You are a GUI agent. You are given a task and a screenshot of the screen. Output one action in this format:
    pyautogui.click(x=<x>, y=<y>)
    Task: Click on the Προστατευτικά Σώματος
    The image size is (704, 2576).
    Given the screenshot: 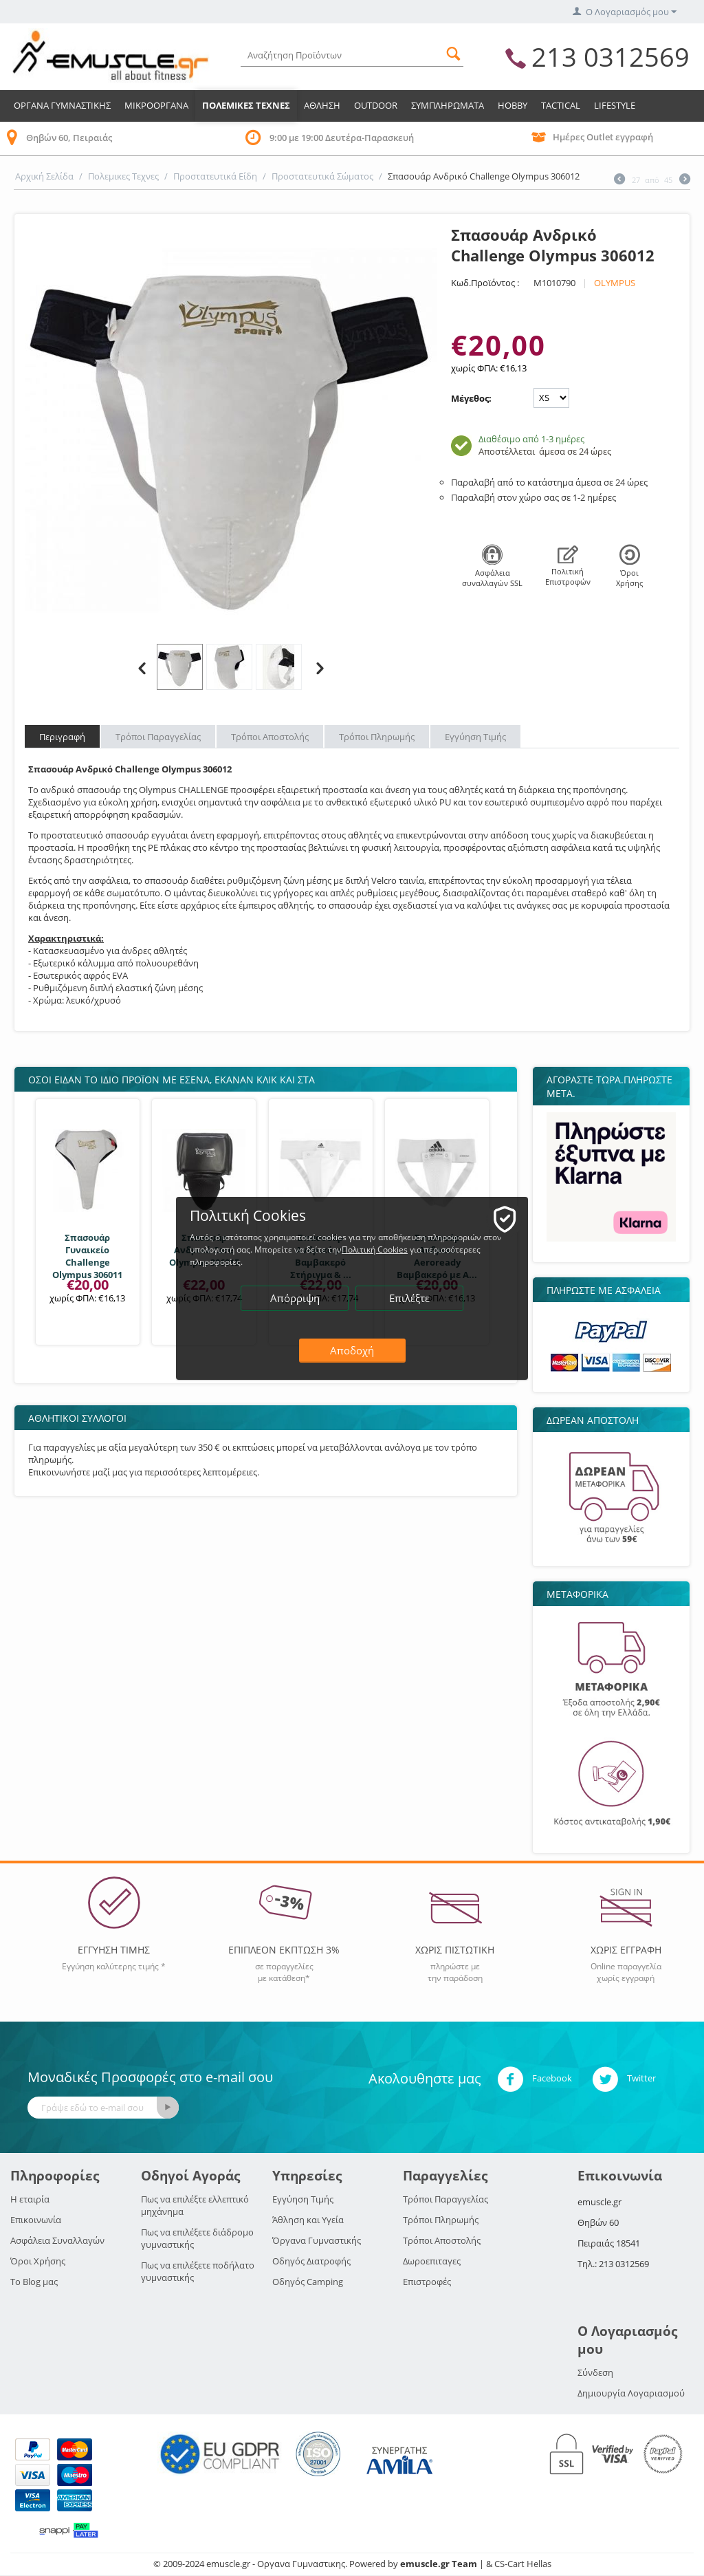 What is the action you would take?
    pyautogui.click(x=322, y=176)
    